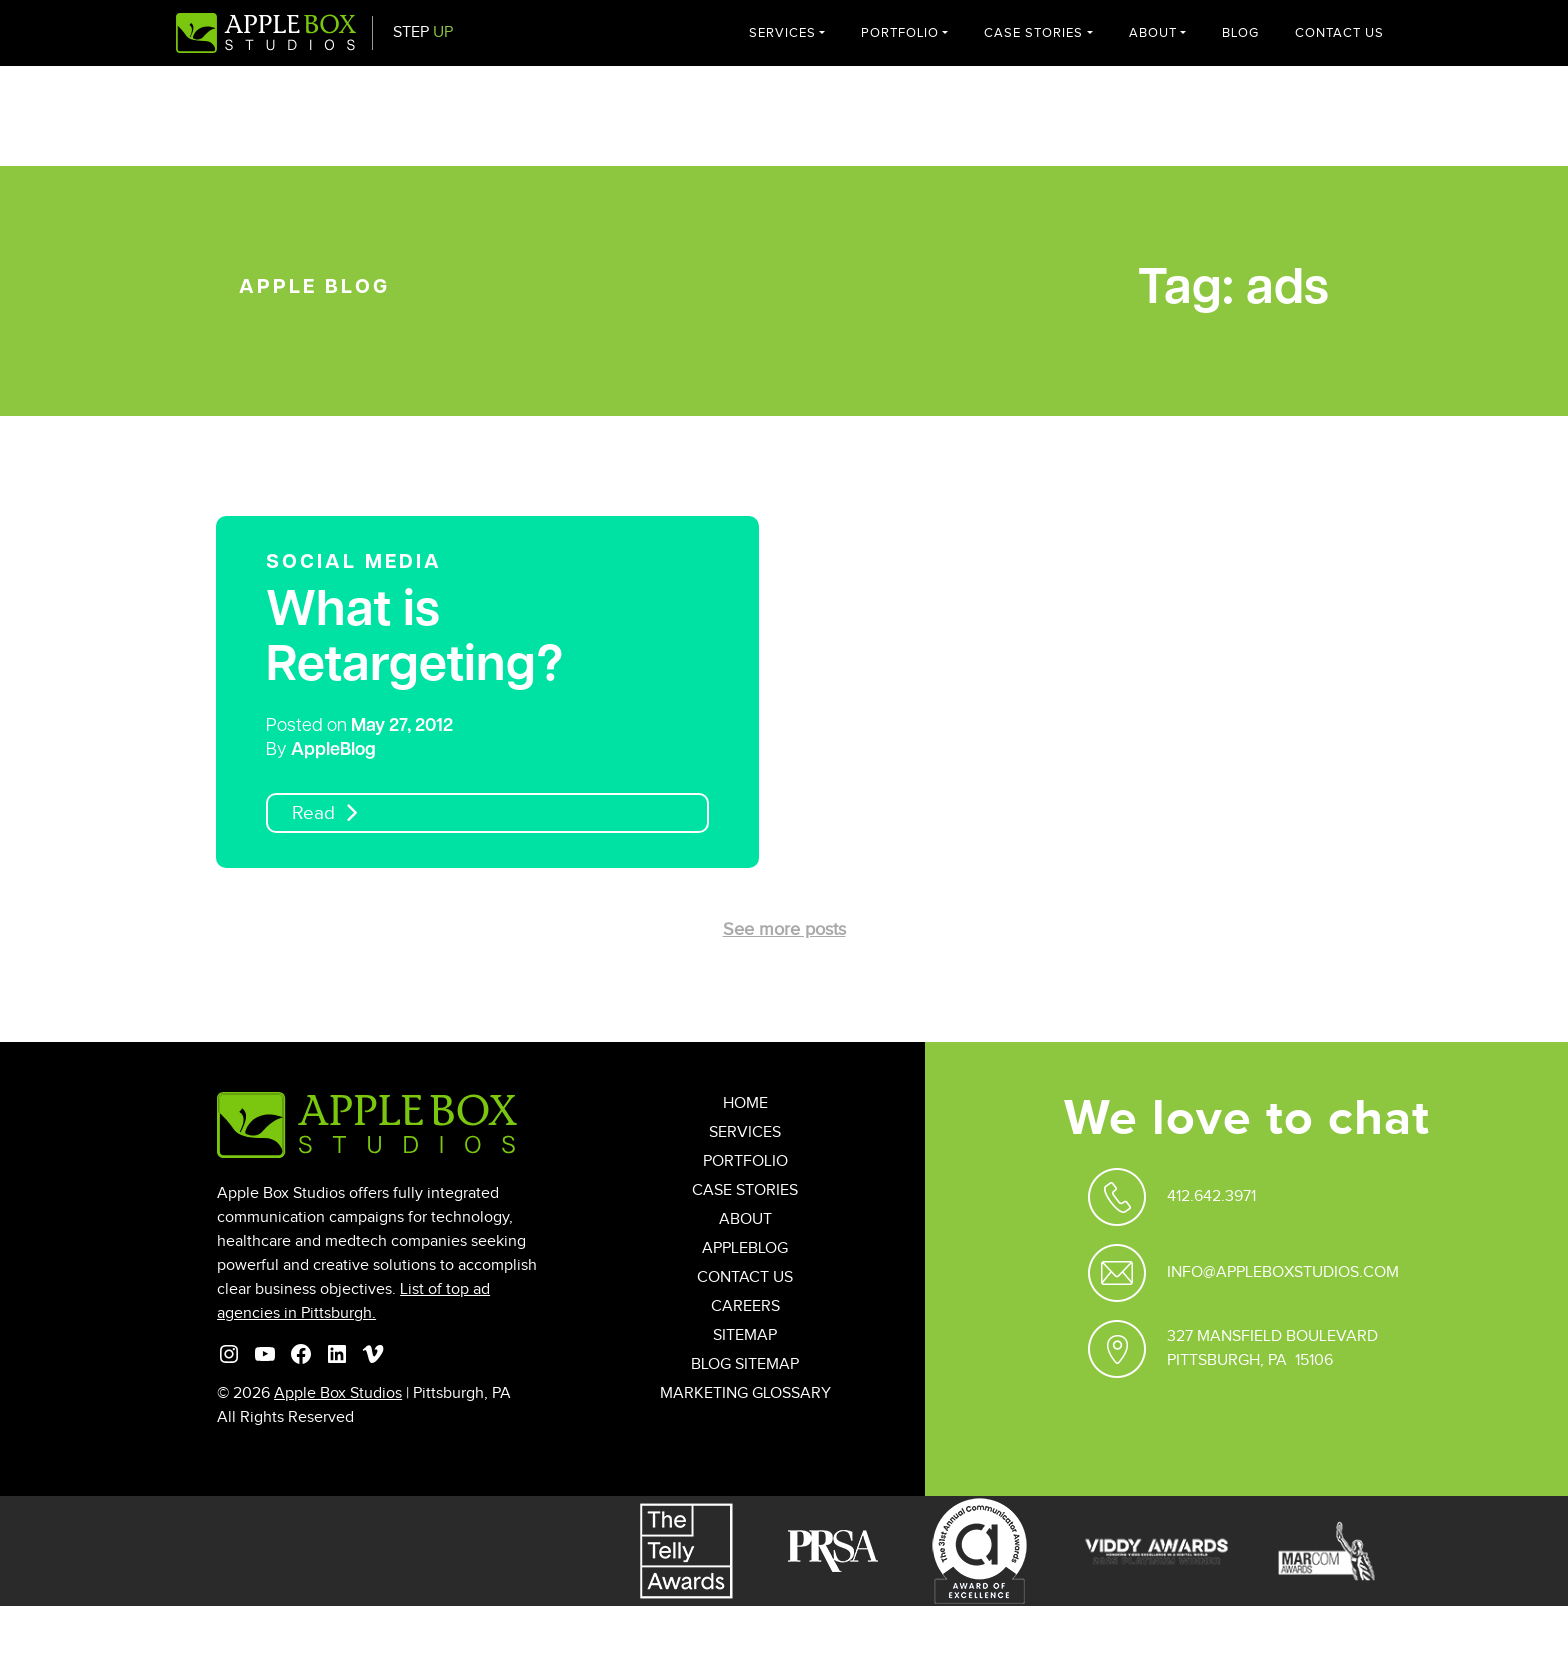  I want to click on Info@appleboxstudios.com, so click(1283, 1272).